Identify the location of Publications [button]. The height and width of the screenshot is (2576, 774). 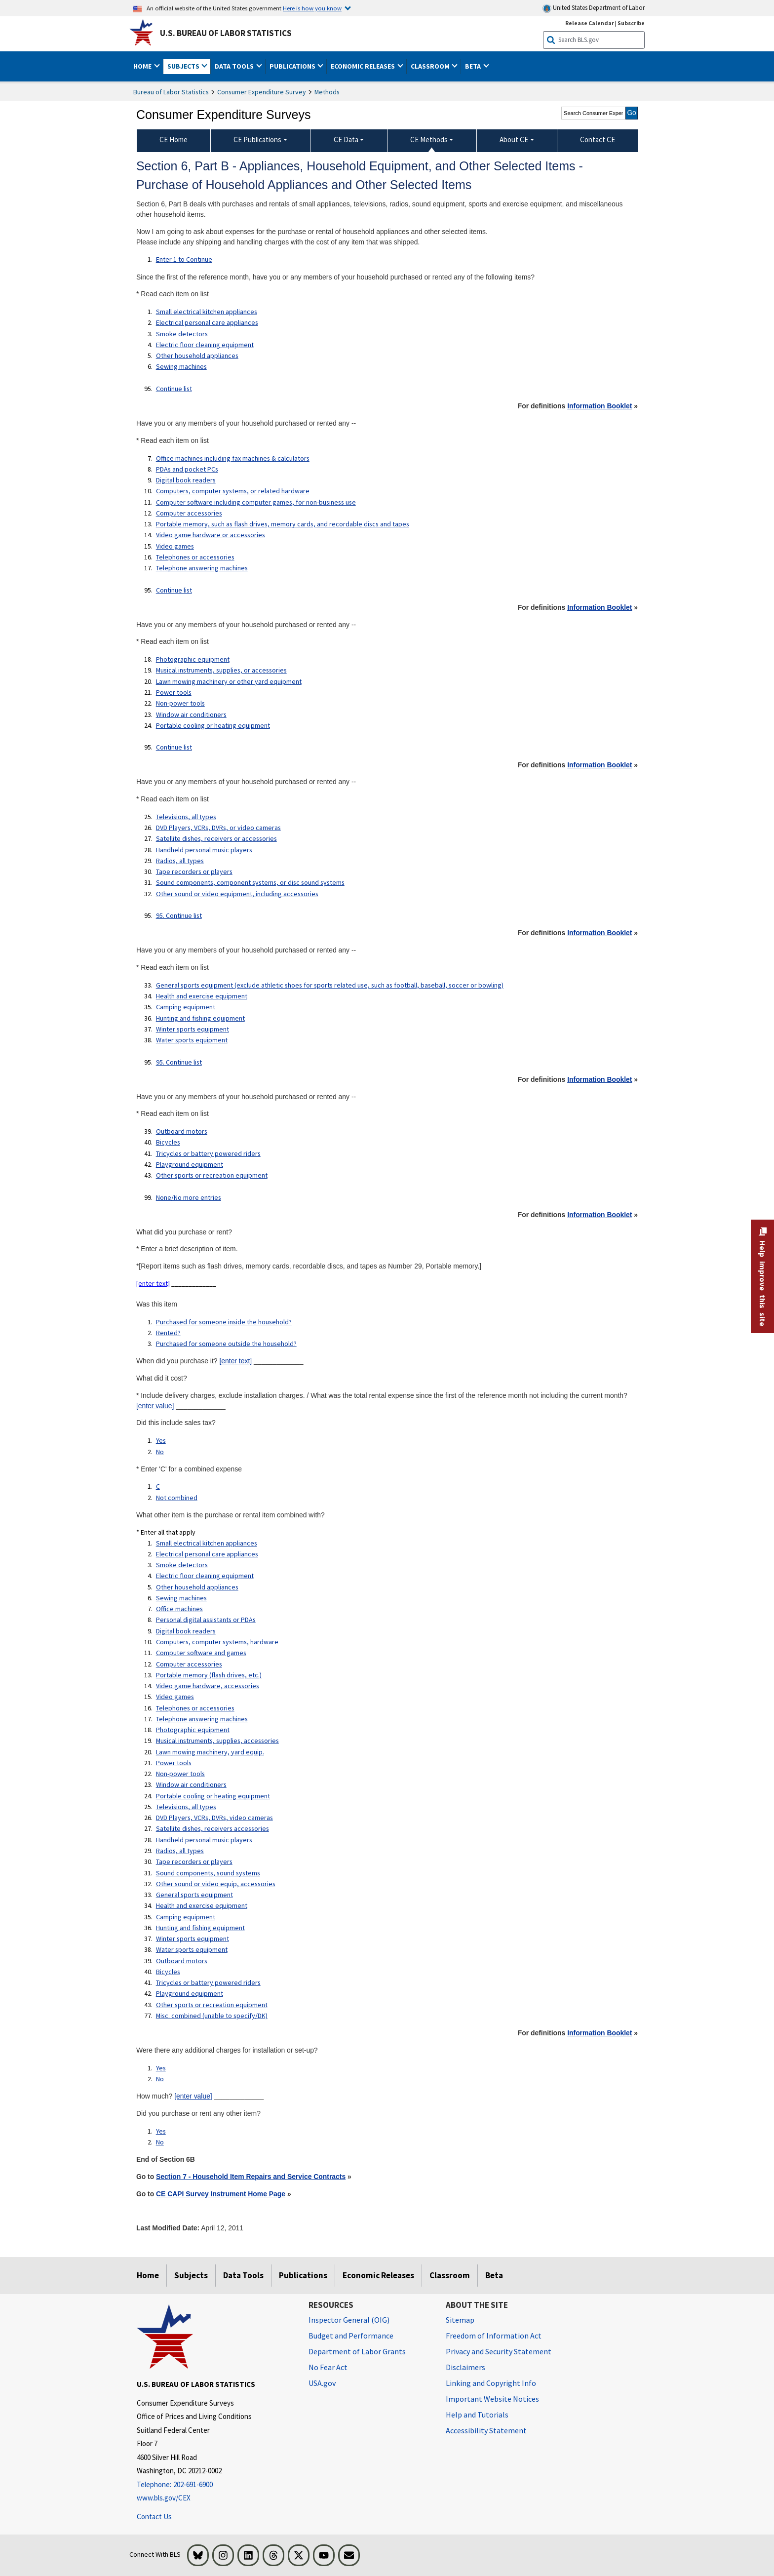
(293, 66).